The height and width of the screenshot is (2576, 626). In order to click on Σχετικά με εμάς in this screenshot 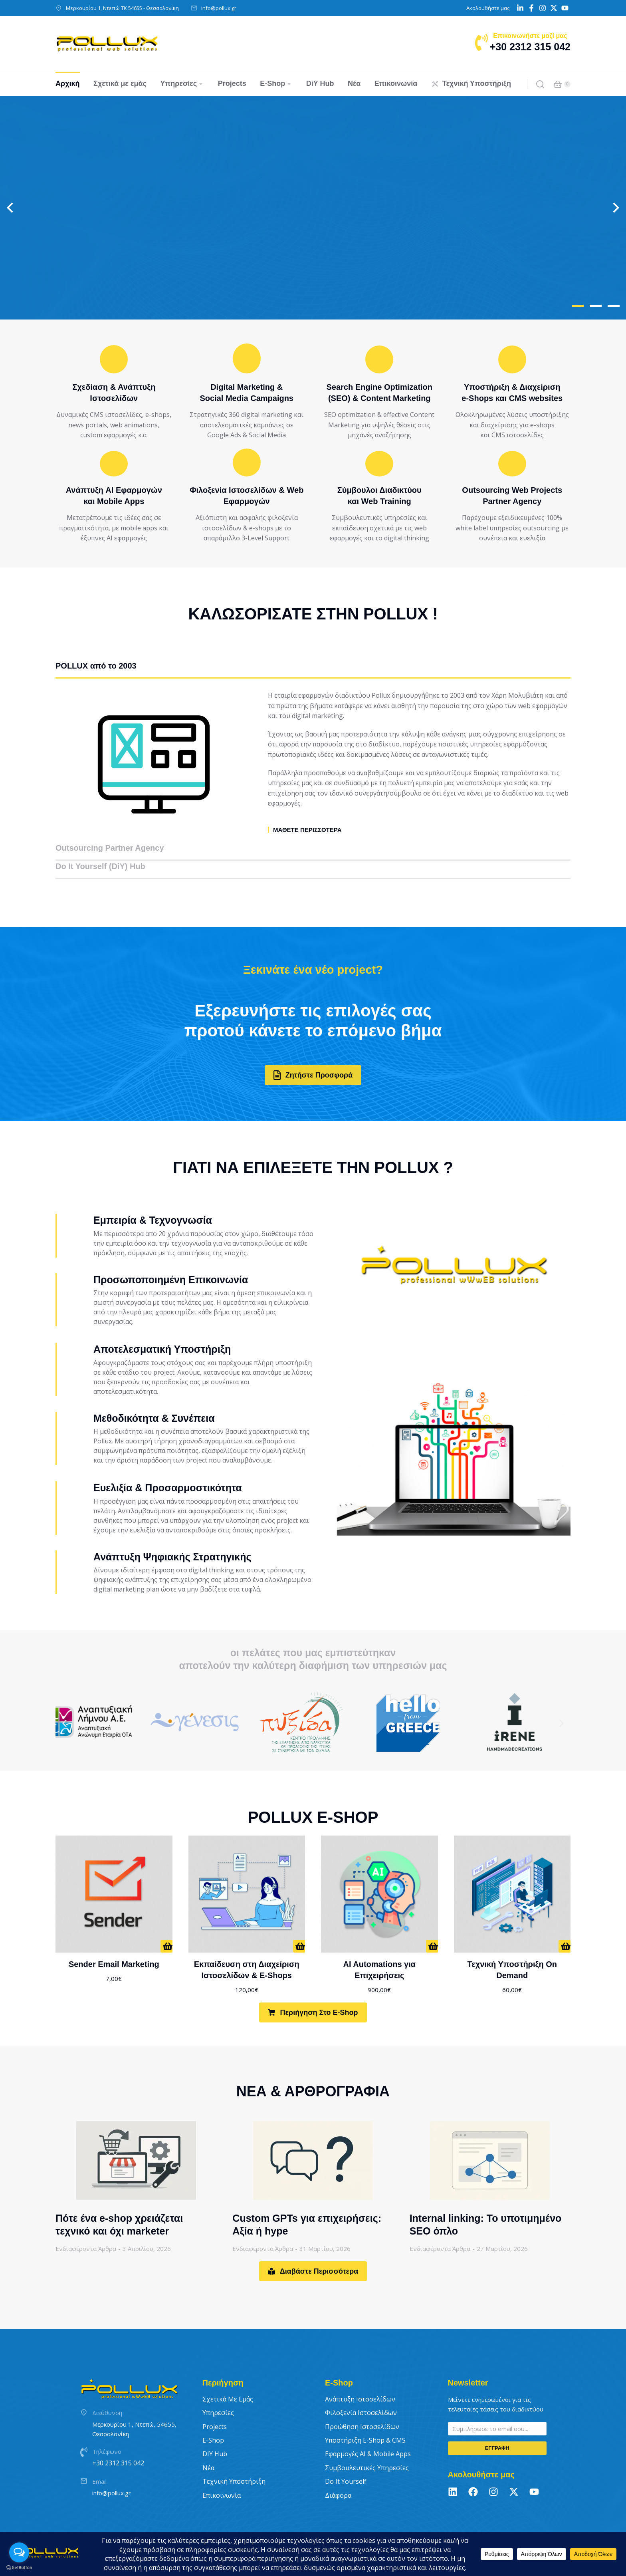, I will do `click(227, 2374)`.